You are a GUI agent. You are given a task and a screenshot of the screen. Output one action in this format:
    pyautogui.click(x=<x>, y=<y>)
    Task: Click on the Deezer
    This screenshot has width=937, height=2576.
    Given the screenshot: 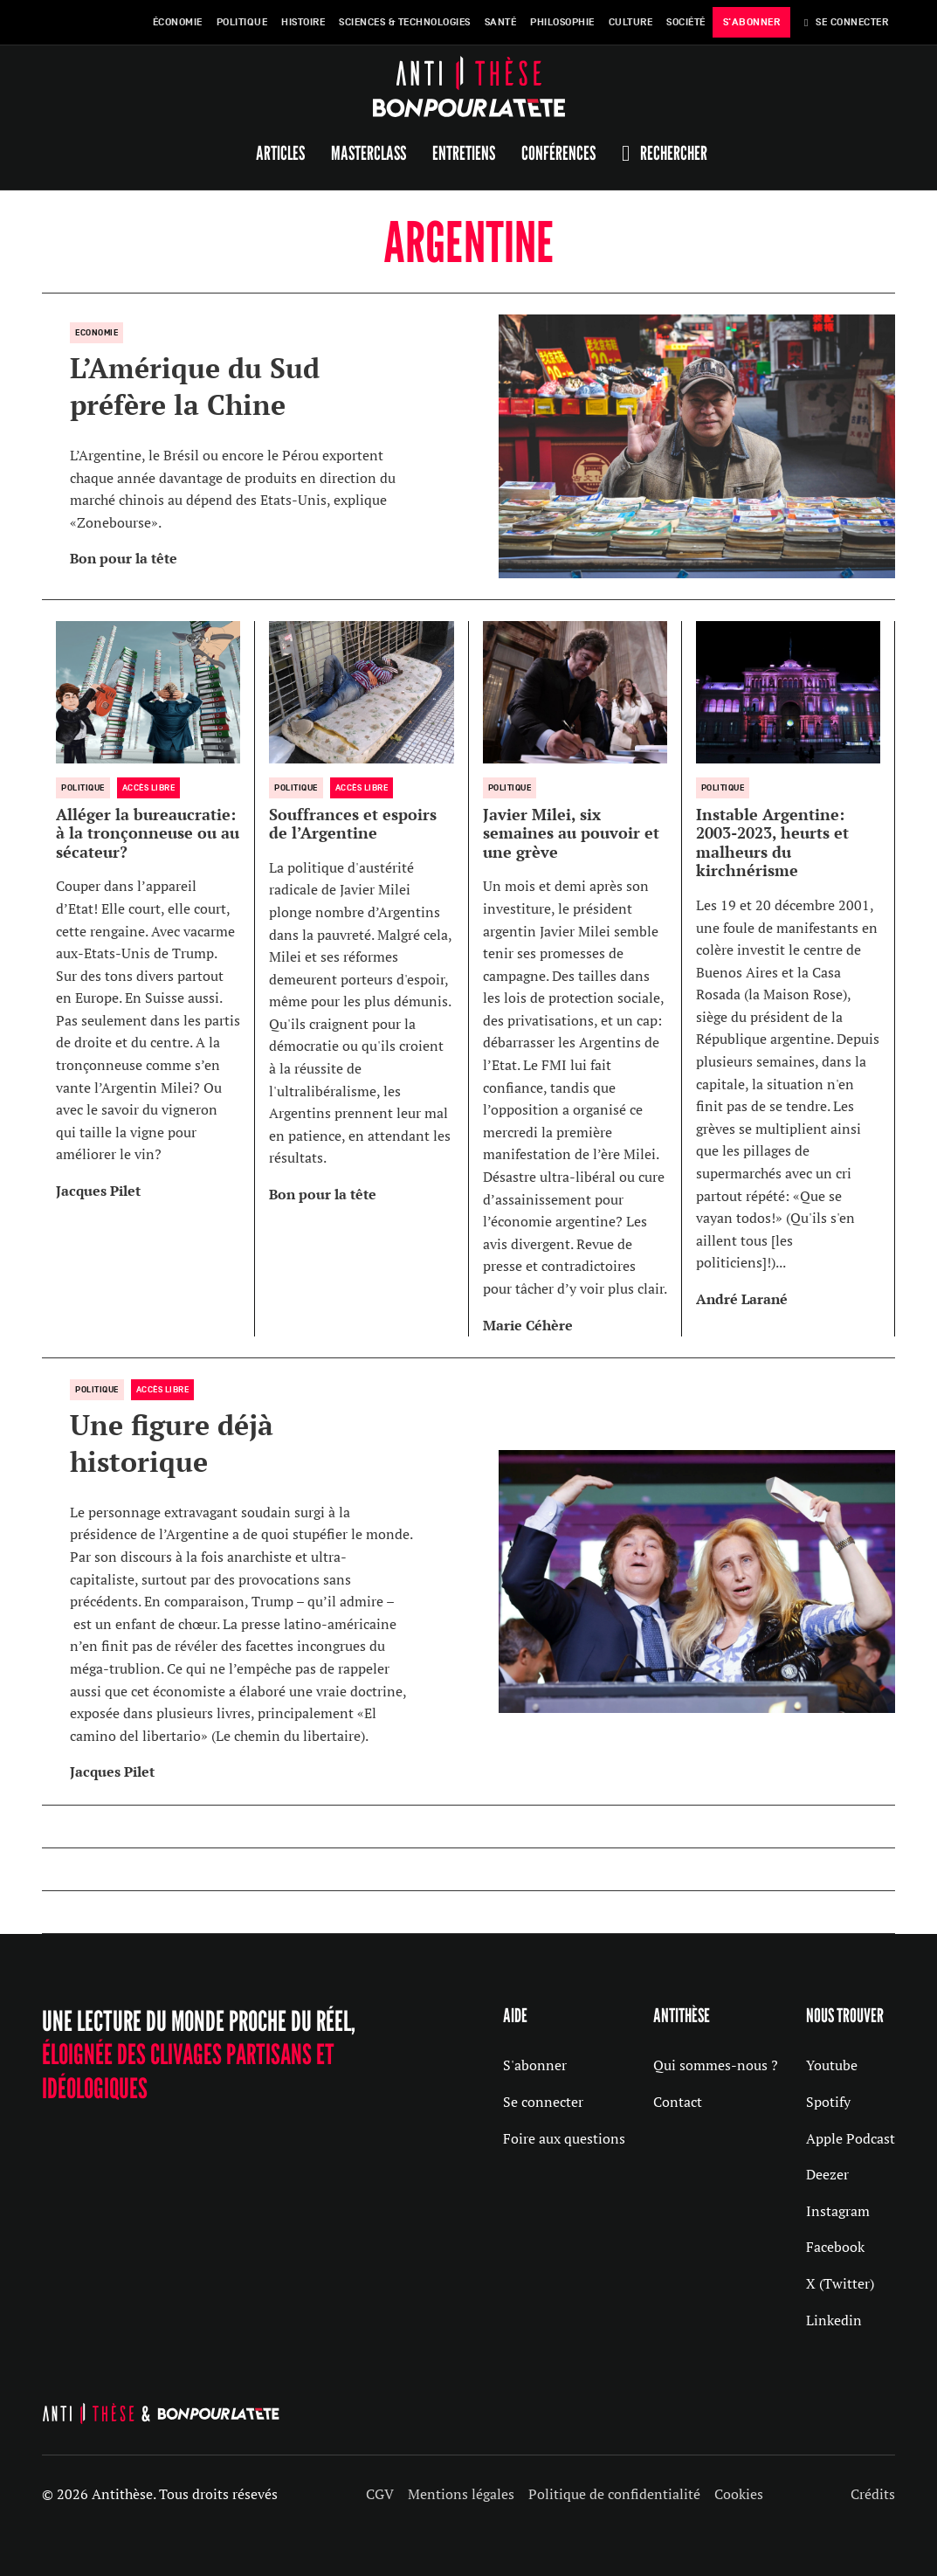 What is the action you would take?
    pyautogui.click(x=827, y=2174)
    